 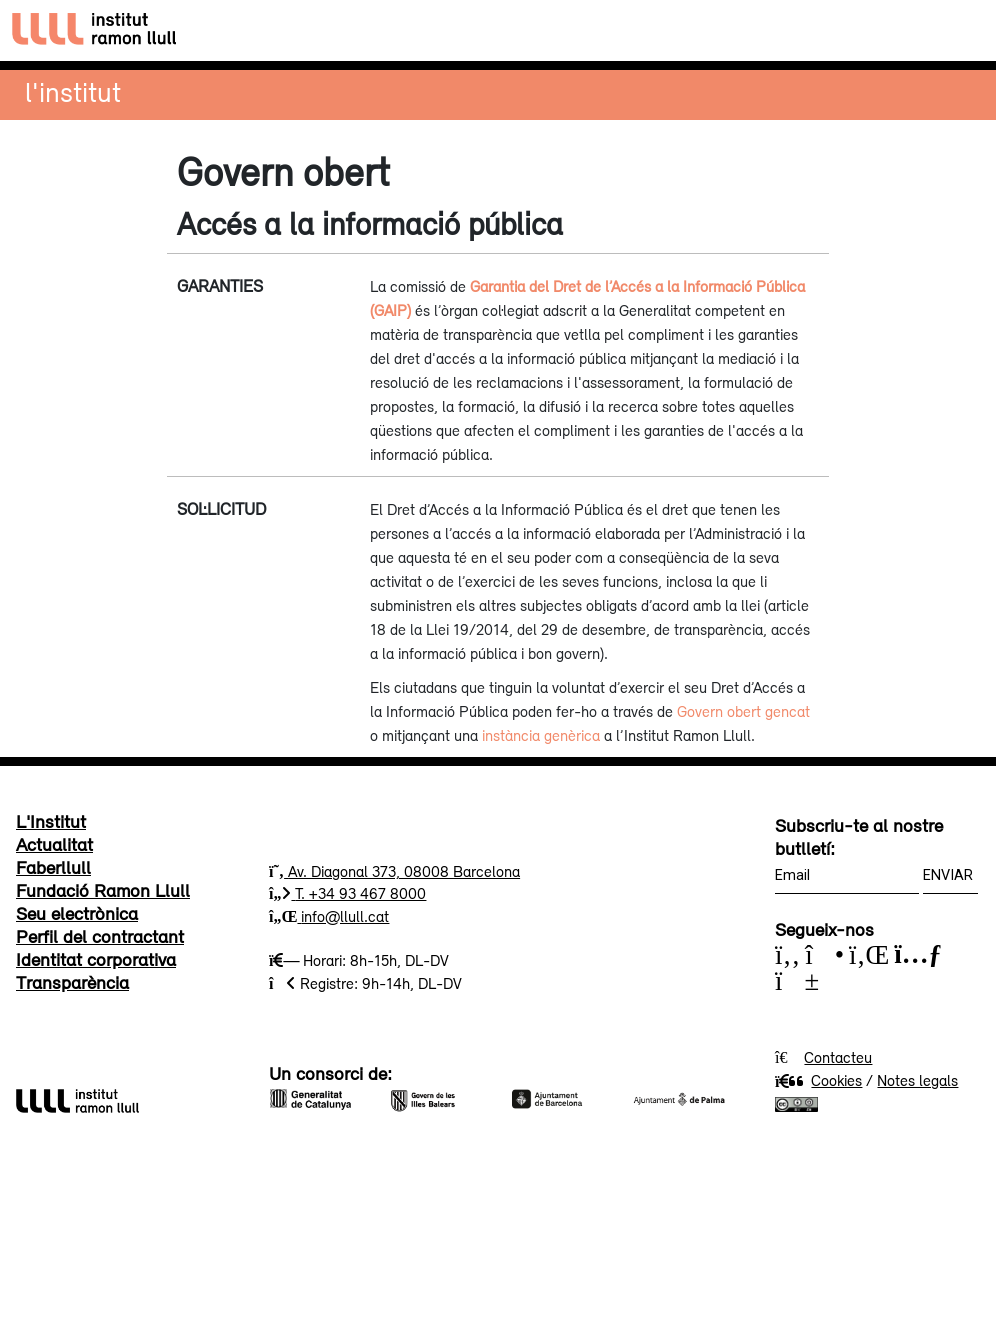 What do you see at coordinates (743, 711) in the screenshot?
I see `Govern obert gencat` at bounding box center [743, 711].